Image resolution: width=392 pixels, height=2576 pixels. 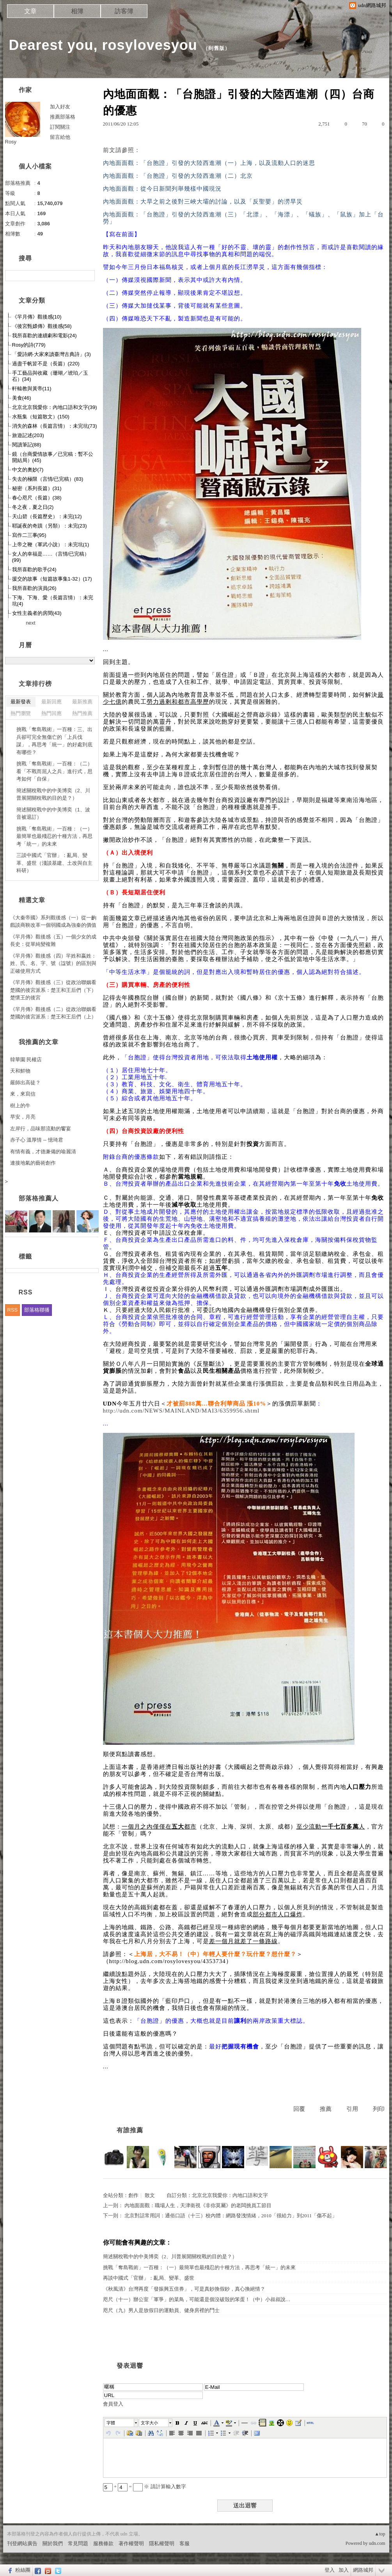 What do you see at coordinates (124, 11) in the screenshot?
I see `訪客簿` at bounding box center [124, 11].